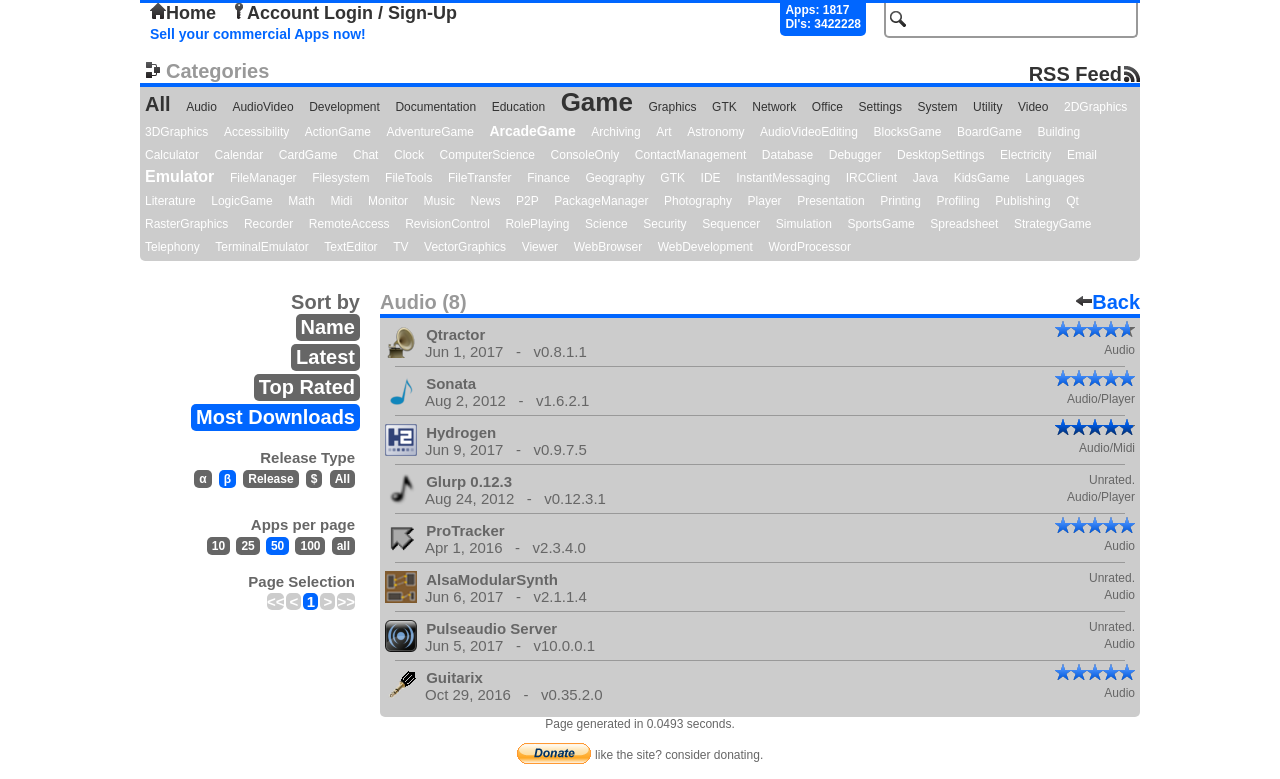  Describe the element at coordinates (343, 546) in the screenshot. I see `all` at that location.